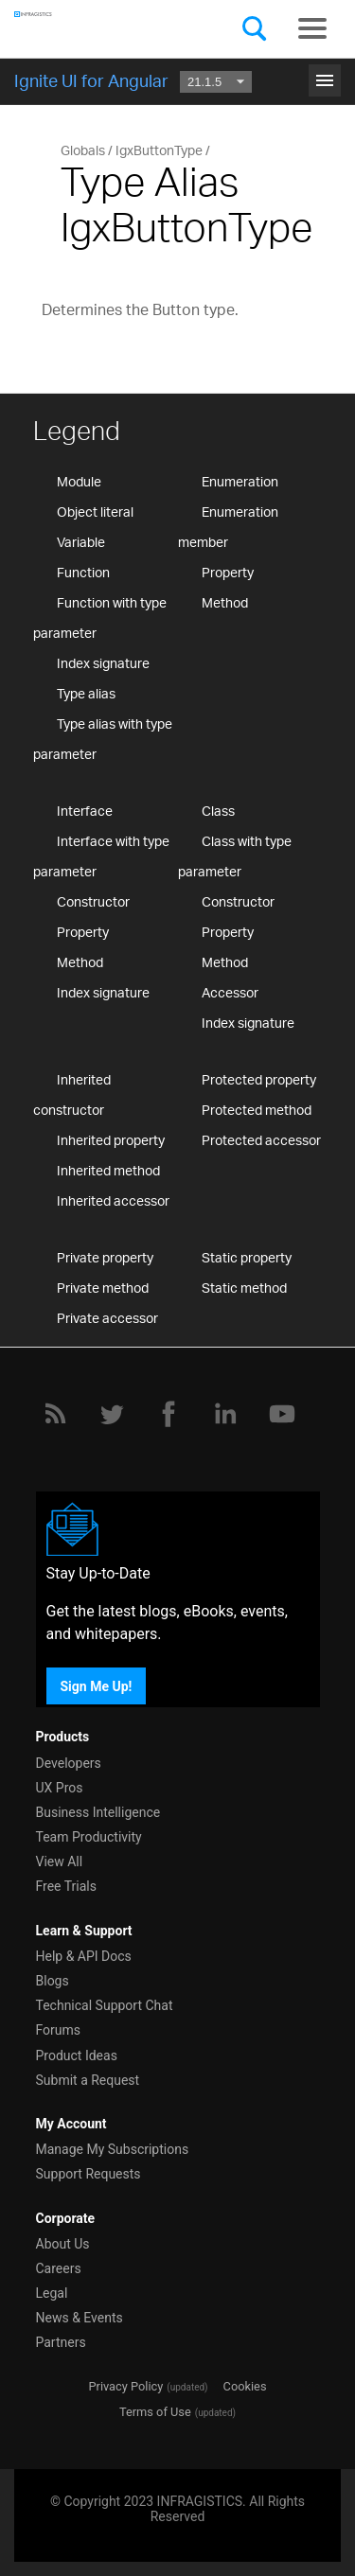 The width and height of the screenshot is (355, 2576). What do you see at coordinates (55, 1414) in the screenshot?
I see `[RSS]` at bounding box center [55, 1414].